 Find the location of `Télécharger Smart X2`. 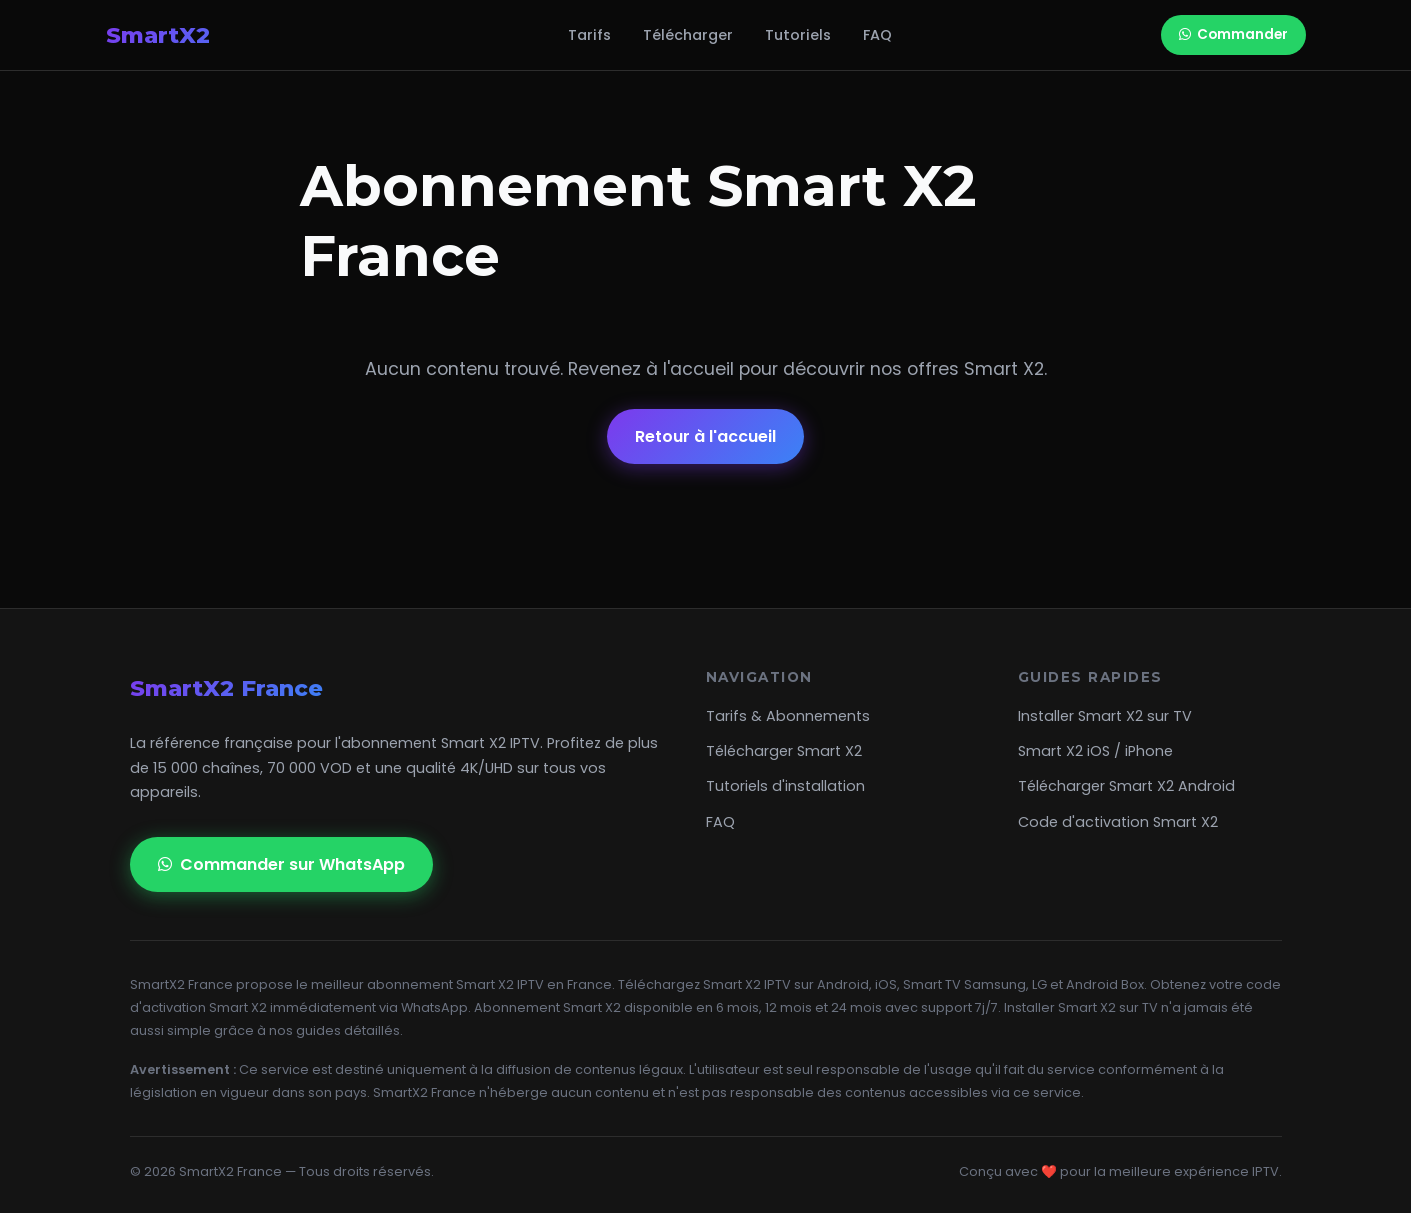

Télécharger Smart X2 is located at coordinates (784, 751).